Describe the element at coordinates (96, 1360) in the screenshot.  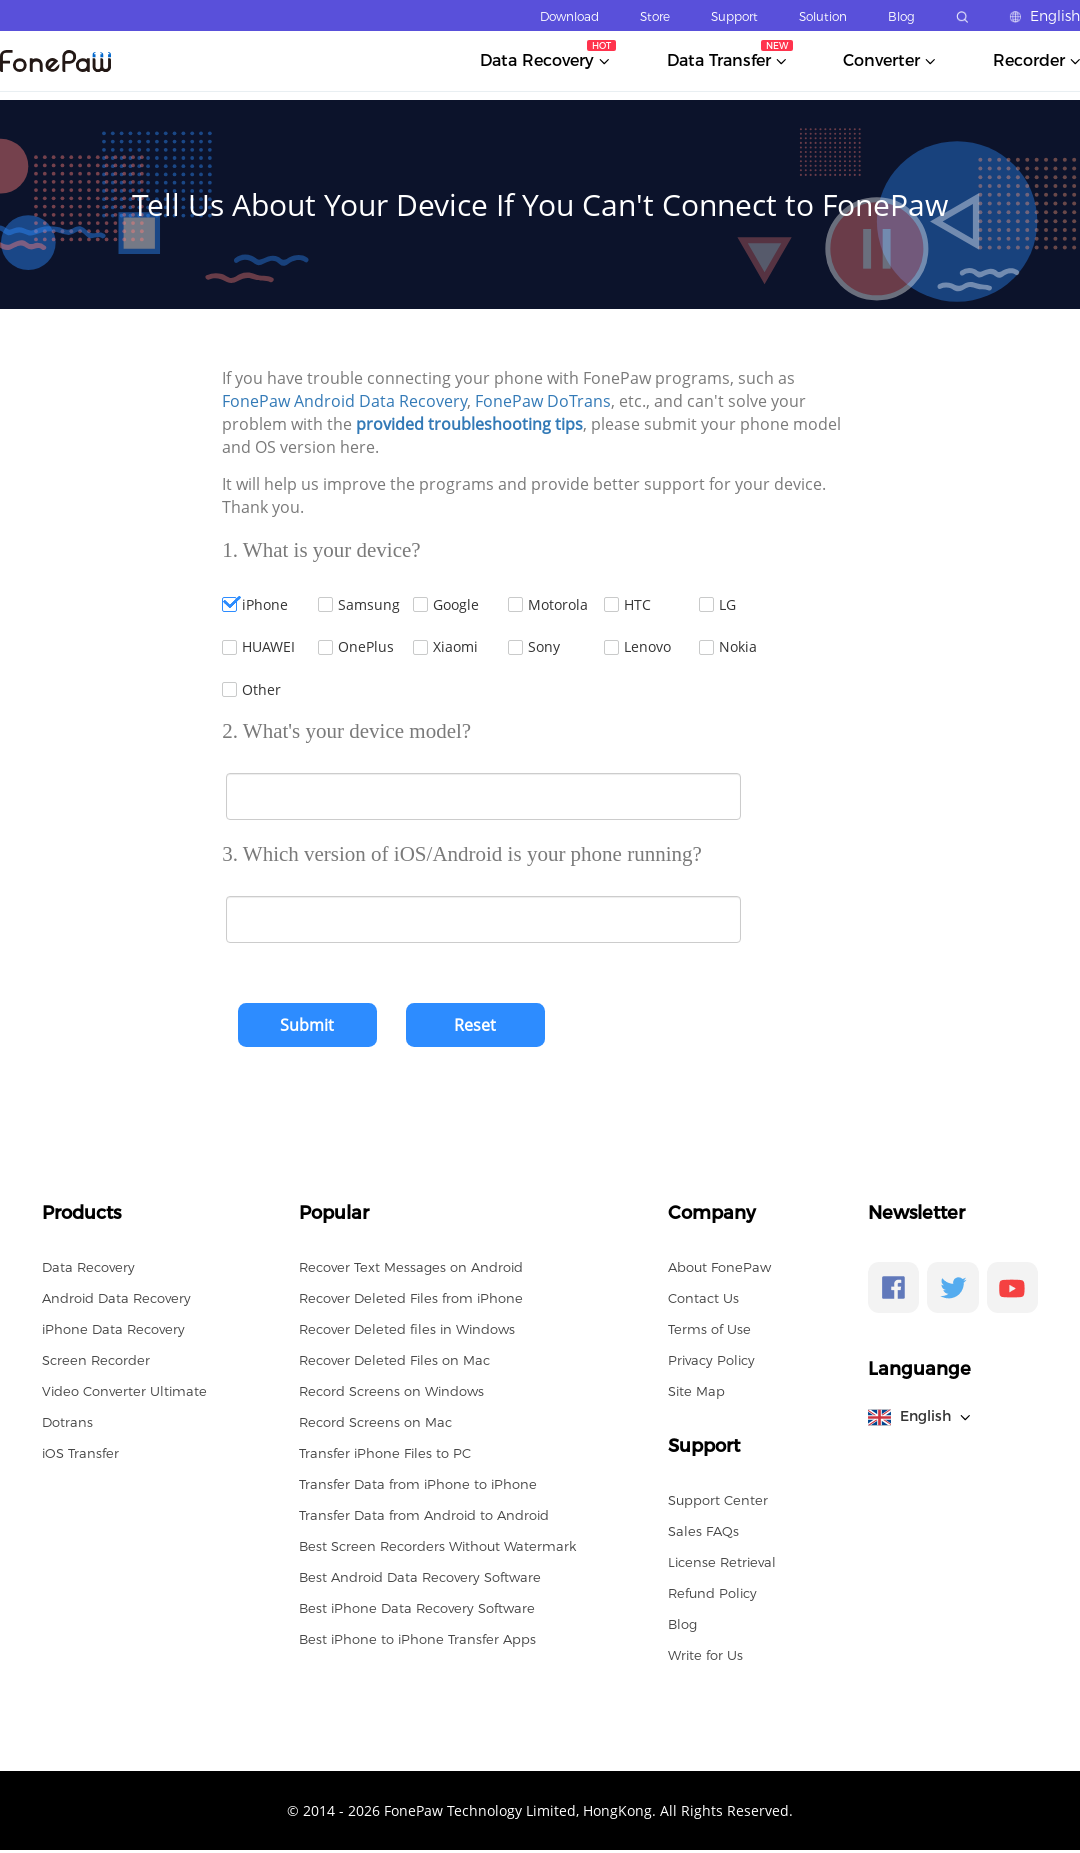
I see `Screen Recorder` at that location.